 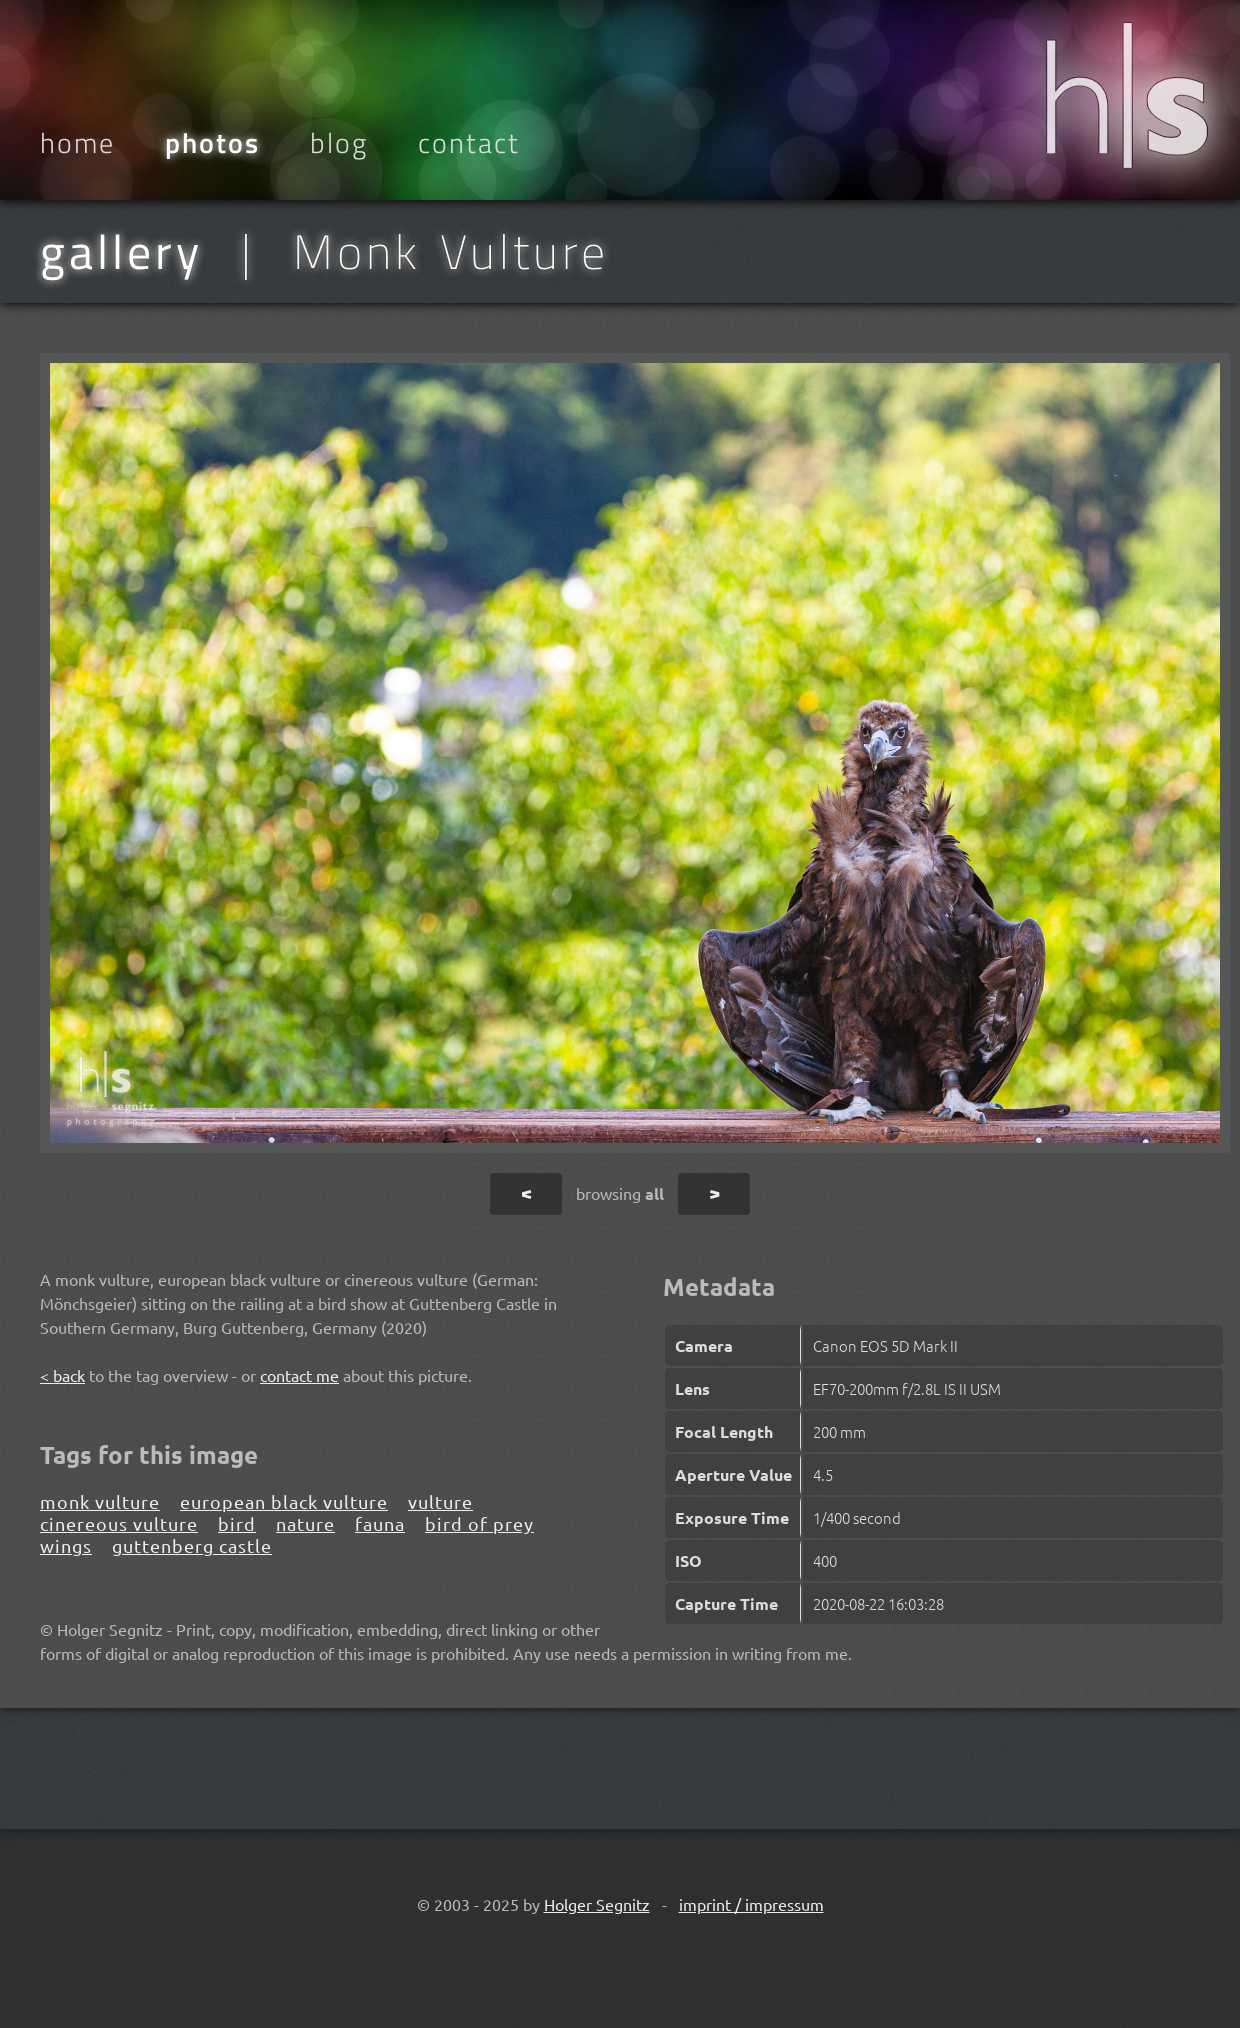 I want to click on imprint / impressum, so click(x=751, y=1904).